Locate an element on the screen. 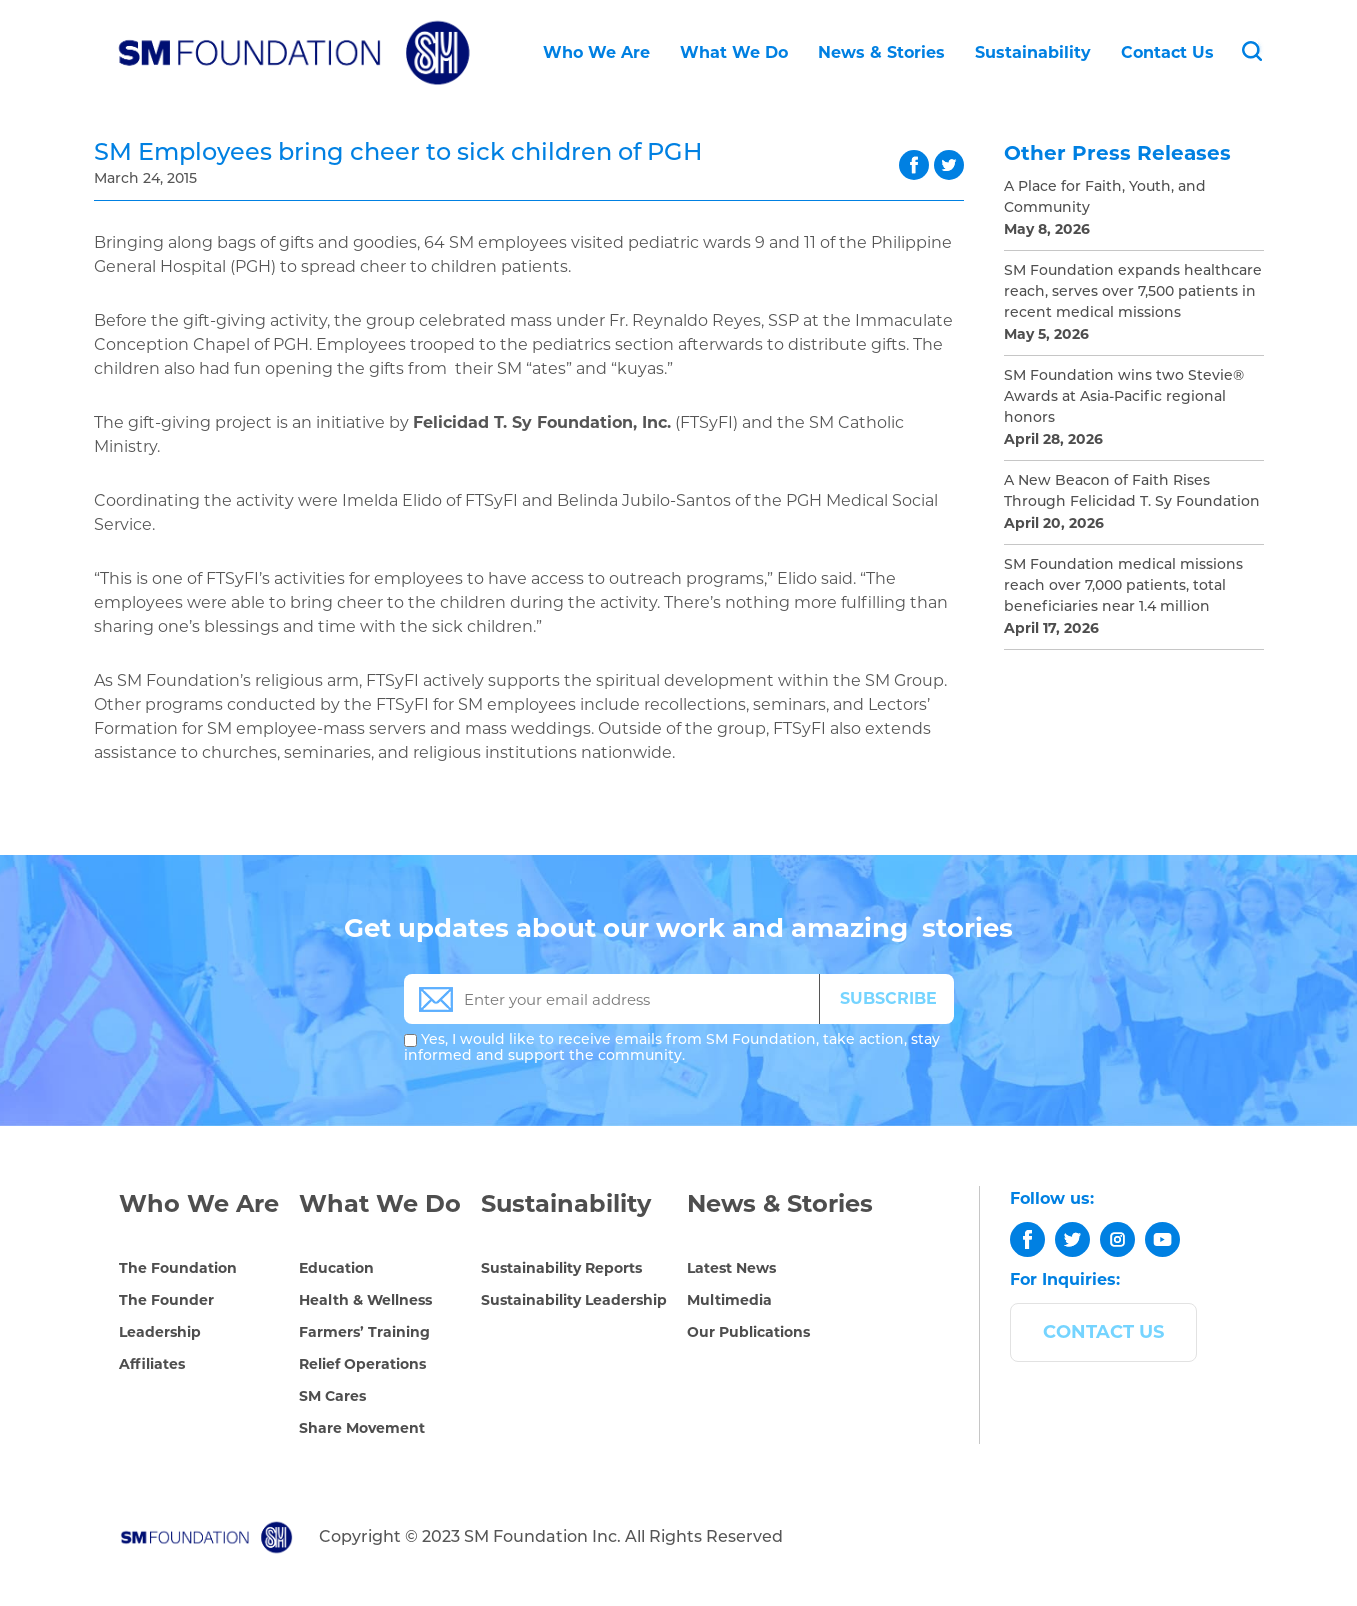 The image size is (1357, 1606). [youtube] is located at coordinates (1162, 1239).